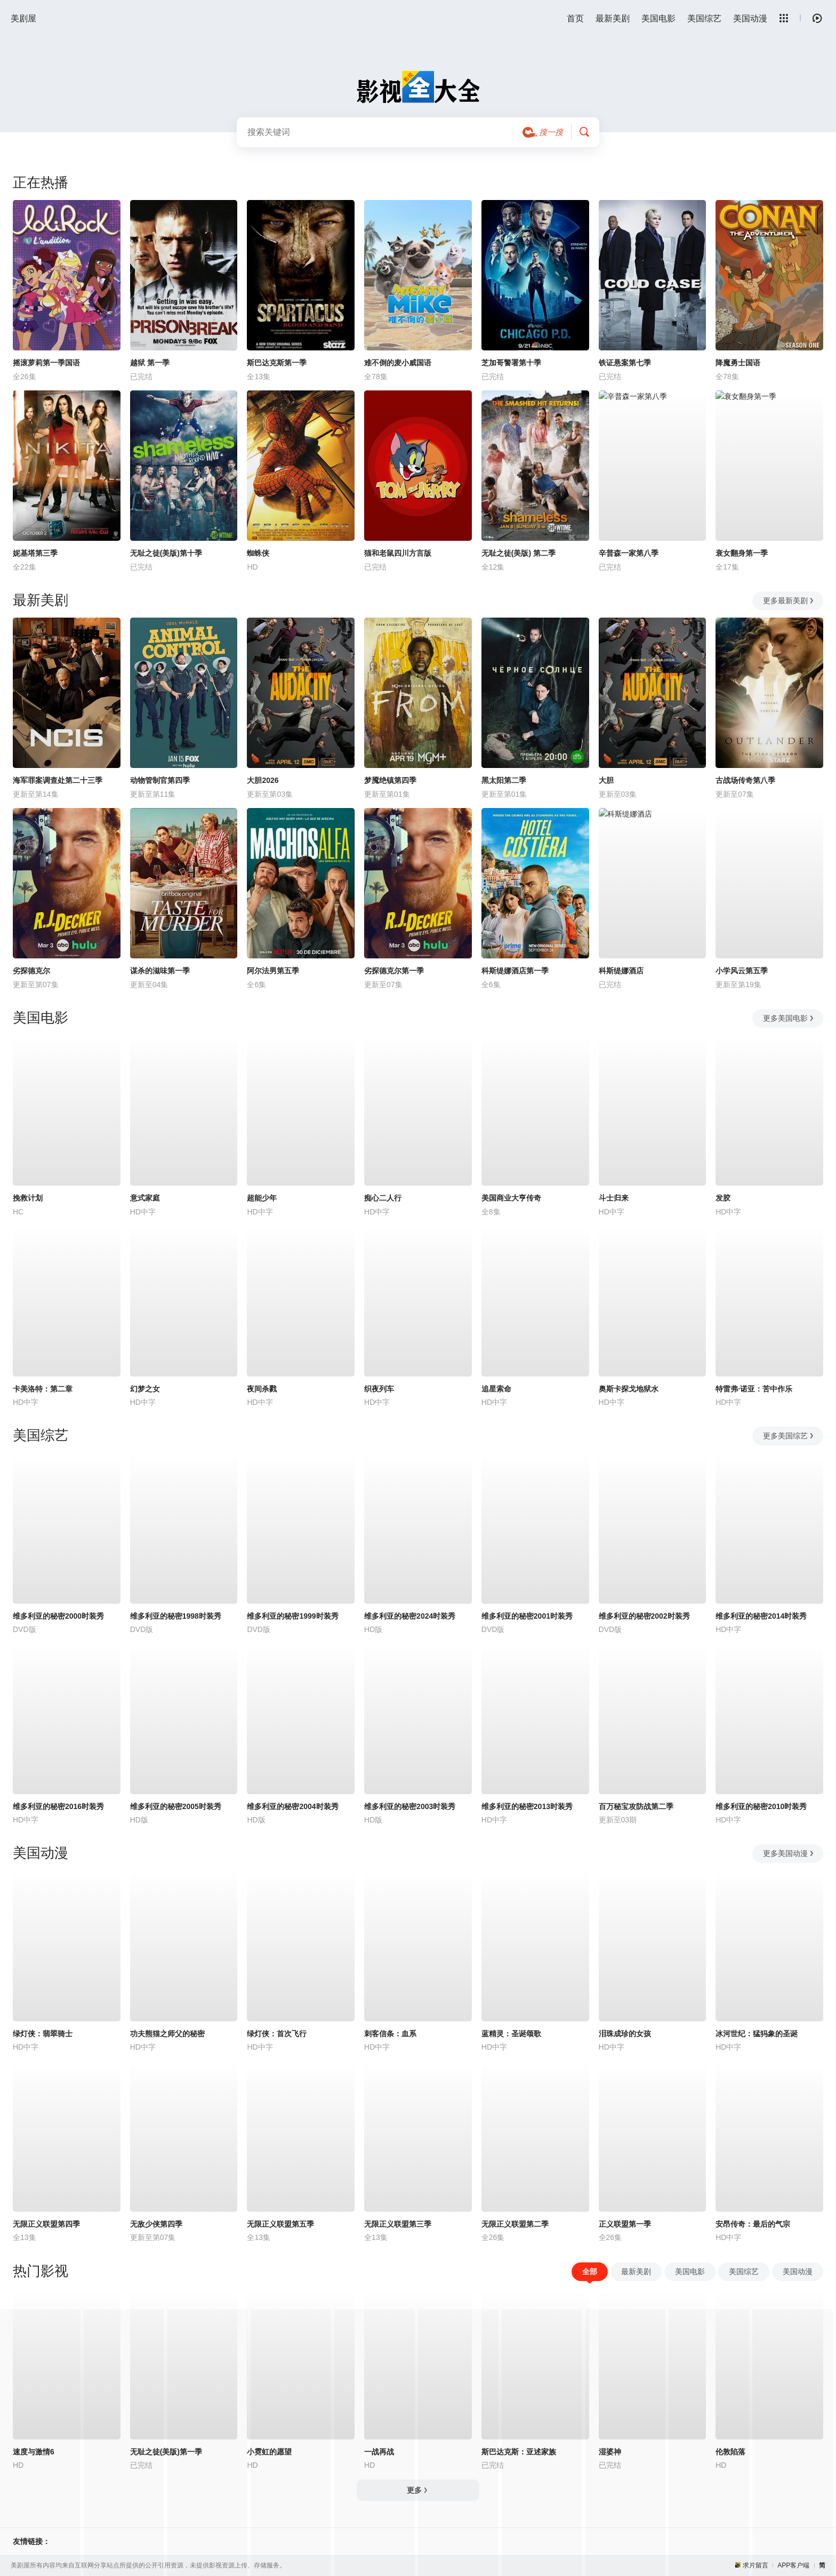  Describe the element at coordinates (382, 1198) in the screenshot. I see `痴心二人行` at that location.